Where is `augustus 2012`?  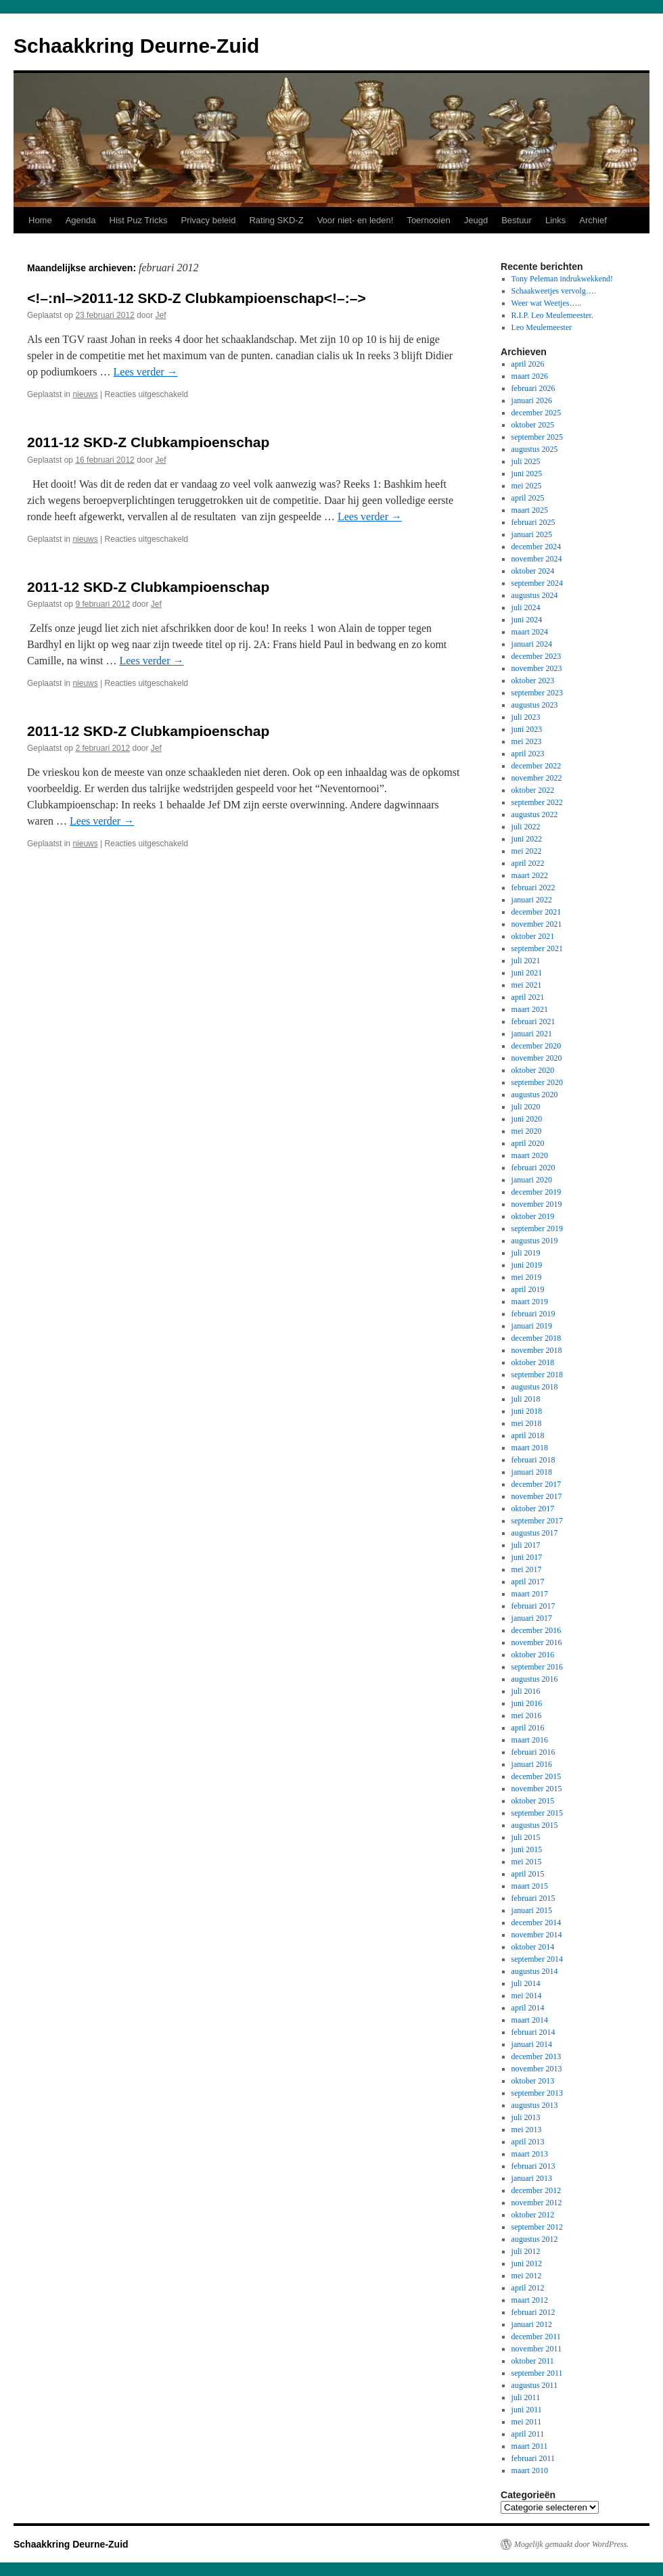
augustus 2012 is located at coordinates (534, 2239).